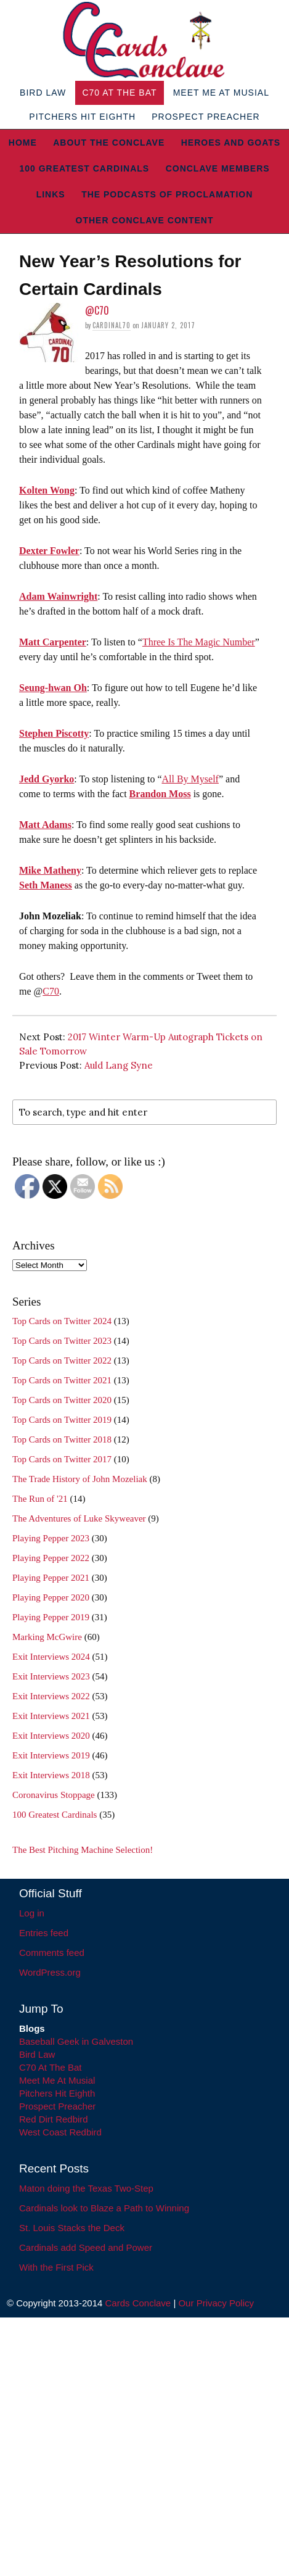  Describe the element at coordinates (50, 1558) in the screenshot. I see `Playing Pepper 2022` at that location.